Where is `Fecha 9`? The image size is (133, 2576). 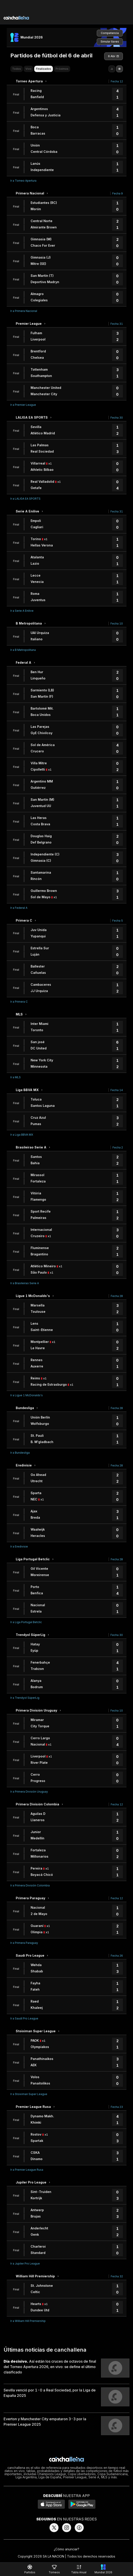
Fecha 9 is located at coordinates (117, 193).